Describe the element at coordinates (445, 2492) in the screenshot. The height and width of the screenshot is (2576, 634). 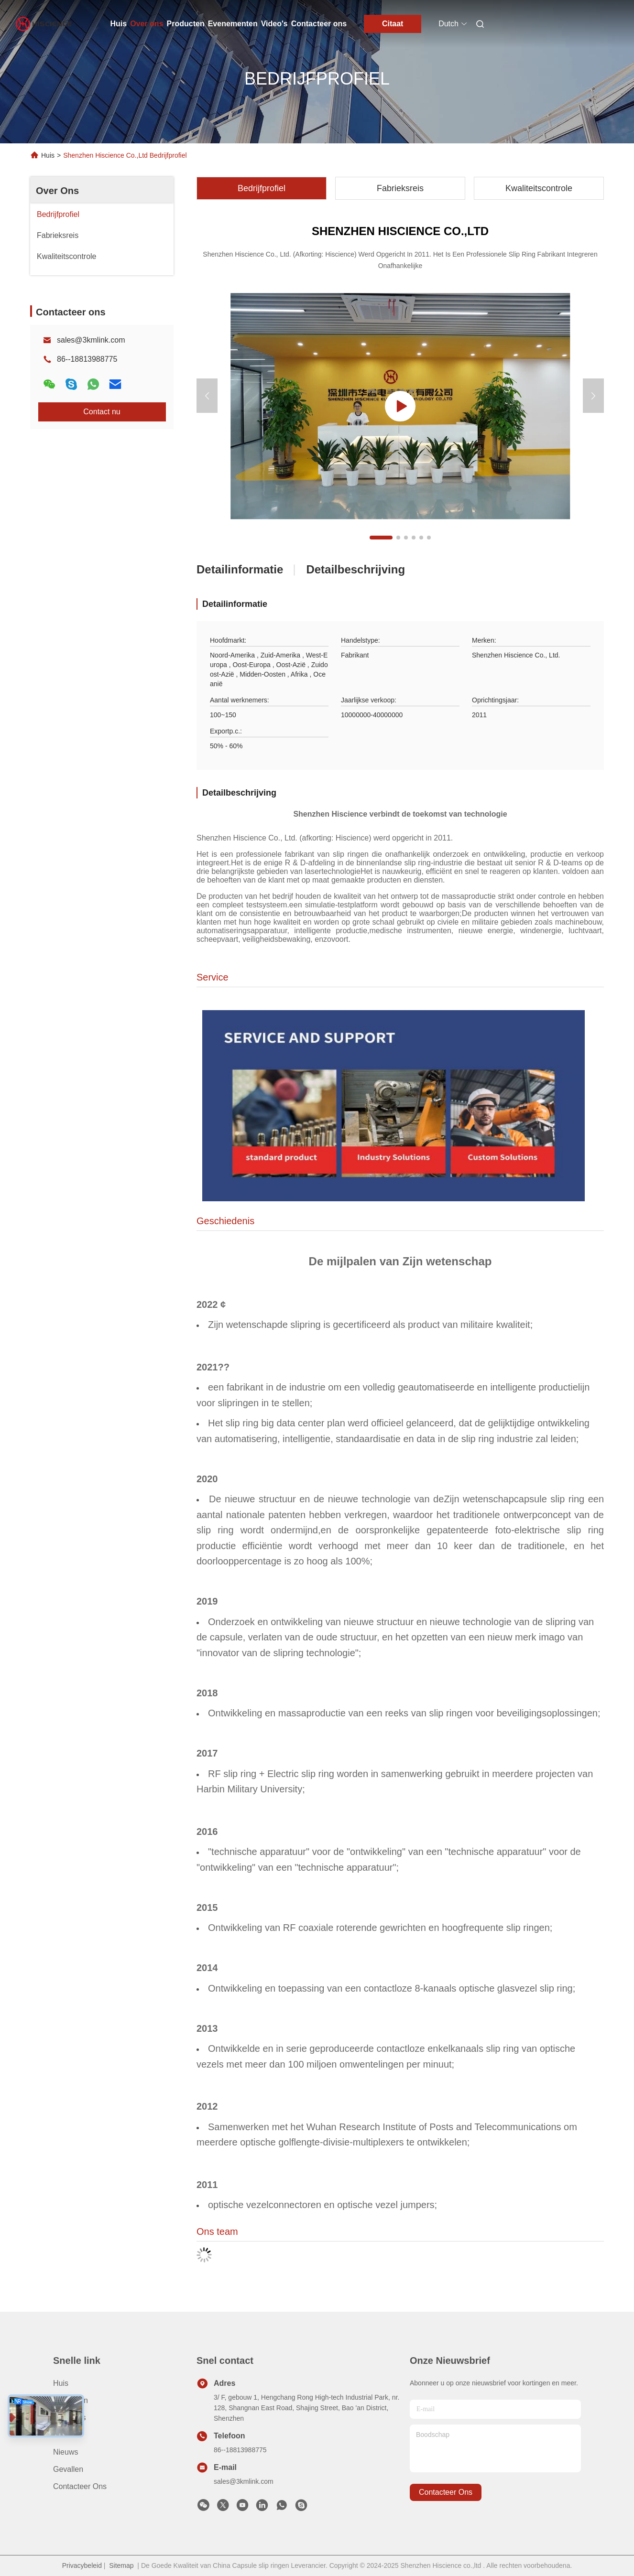
I see `contacteer ons` at that location.